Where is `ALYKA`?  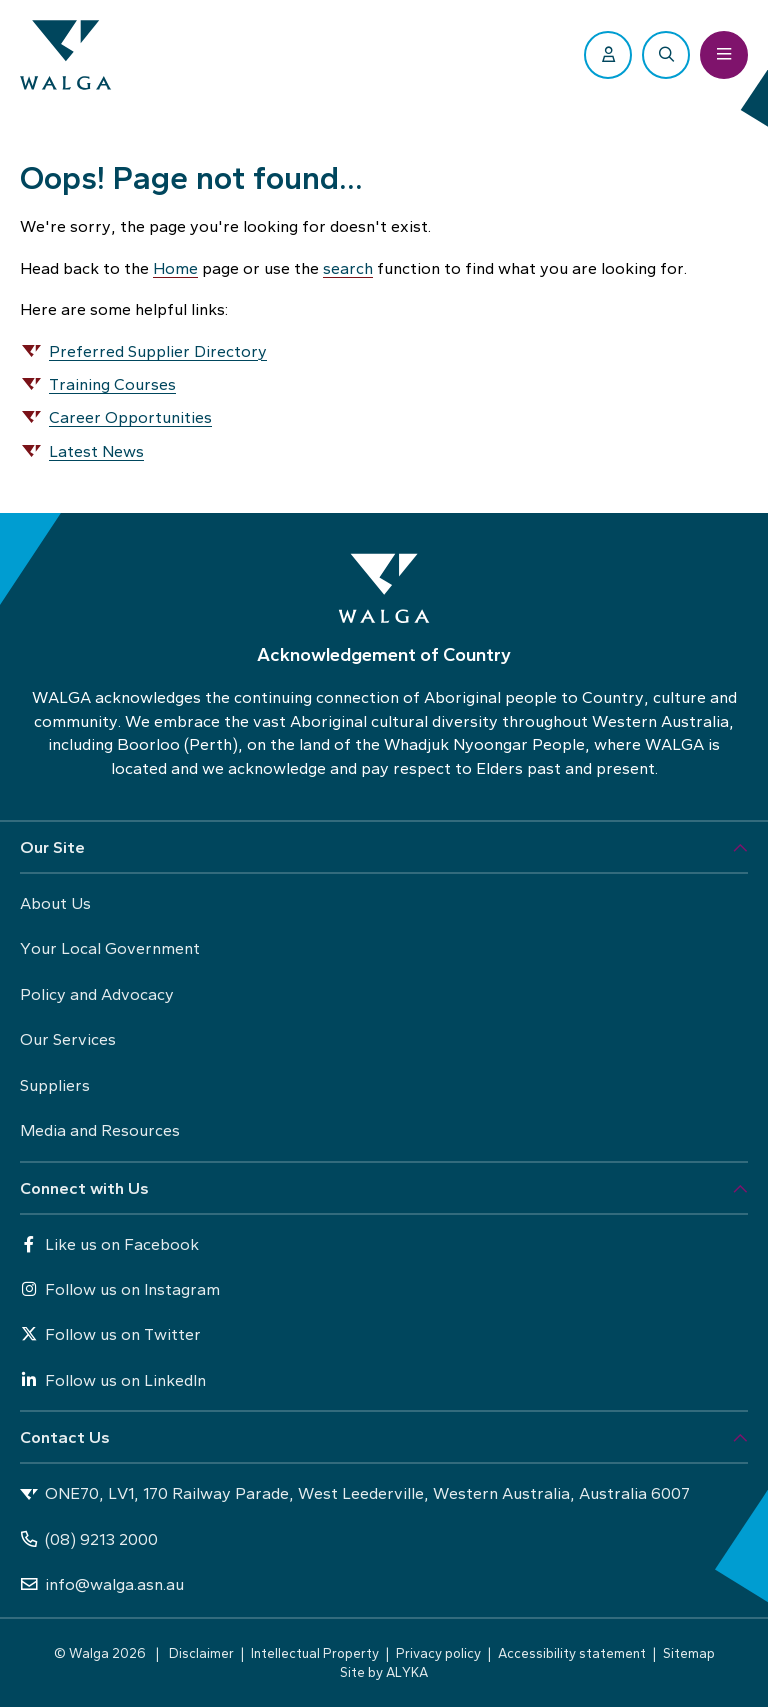 ALYKA is located at coordinates (407, 1672).